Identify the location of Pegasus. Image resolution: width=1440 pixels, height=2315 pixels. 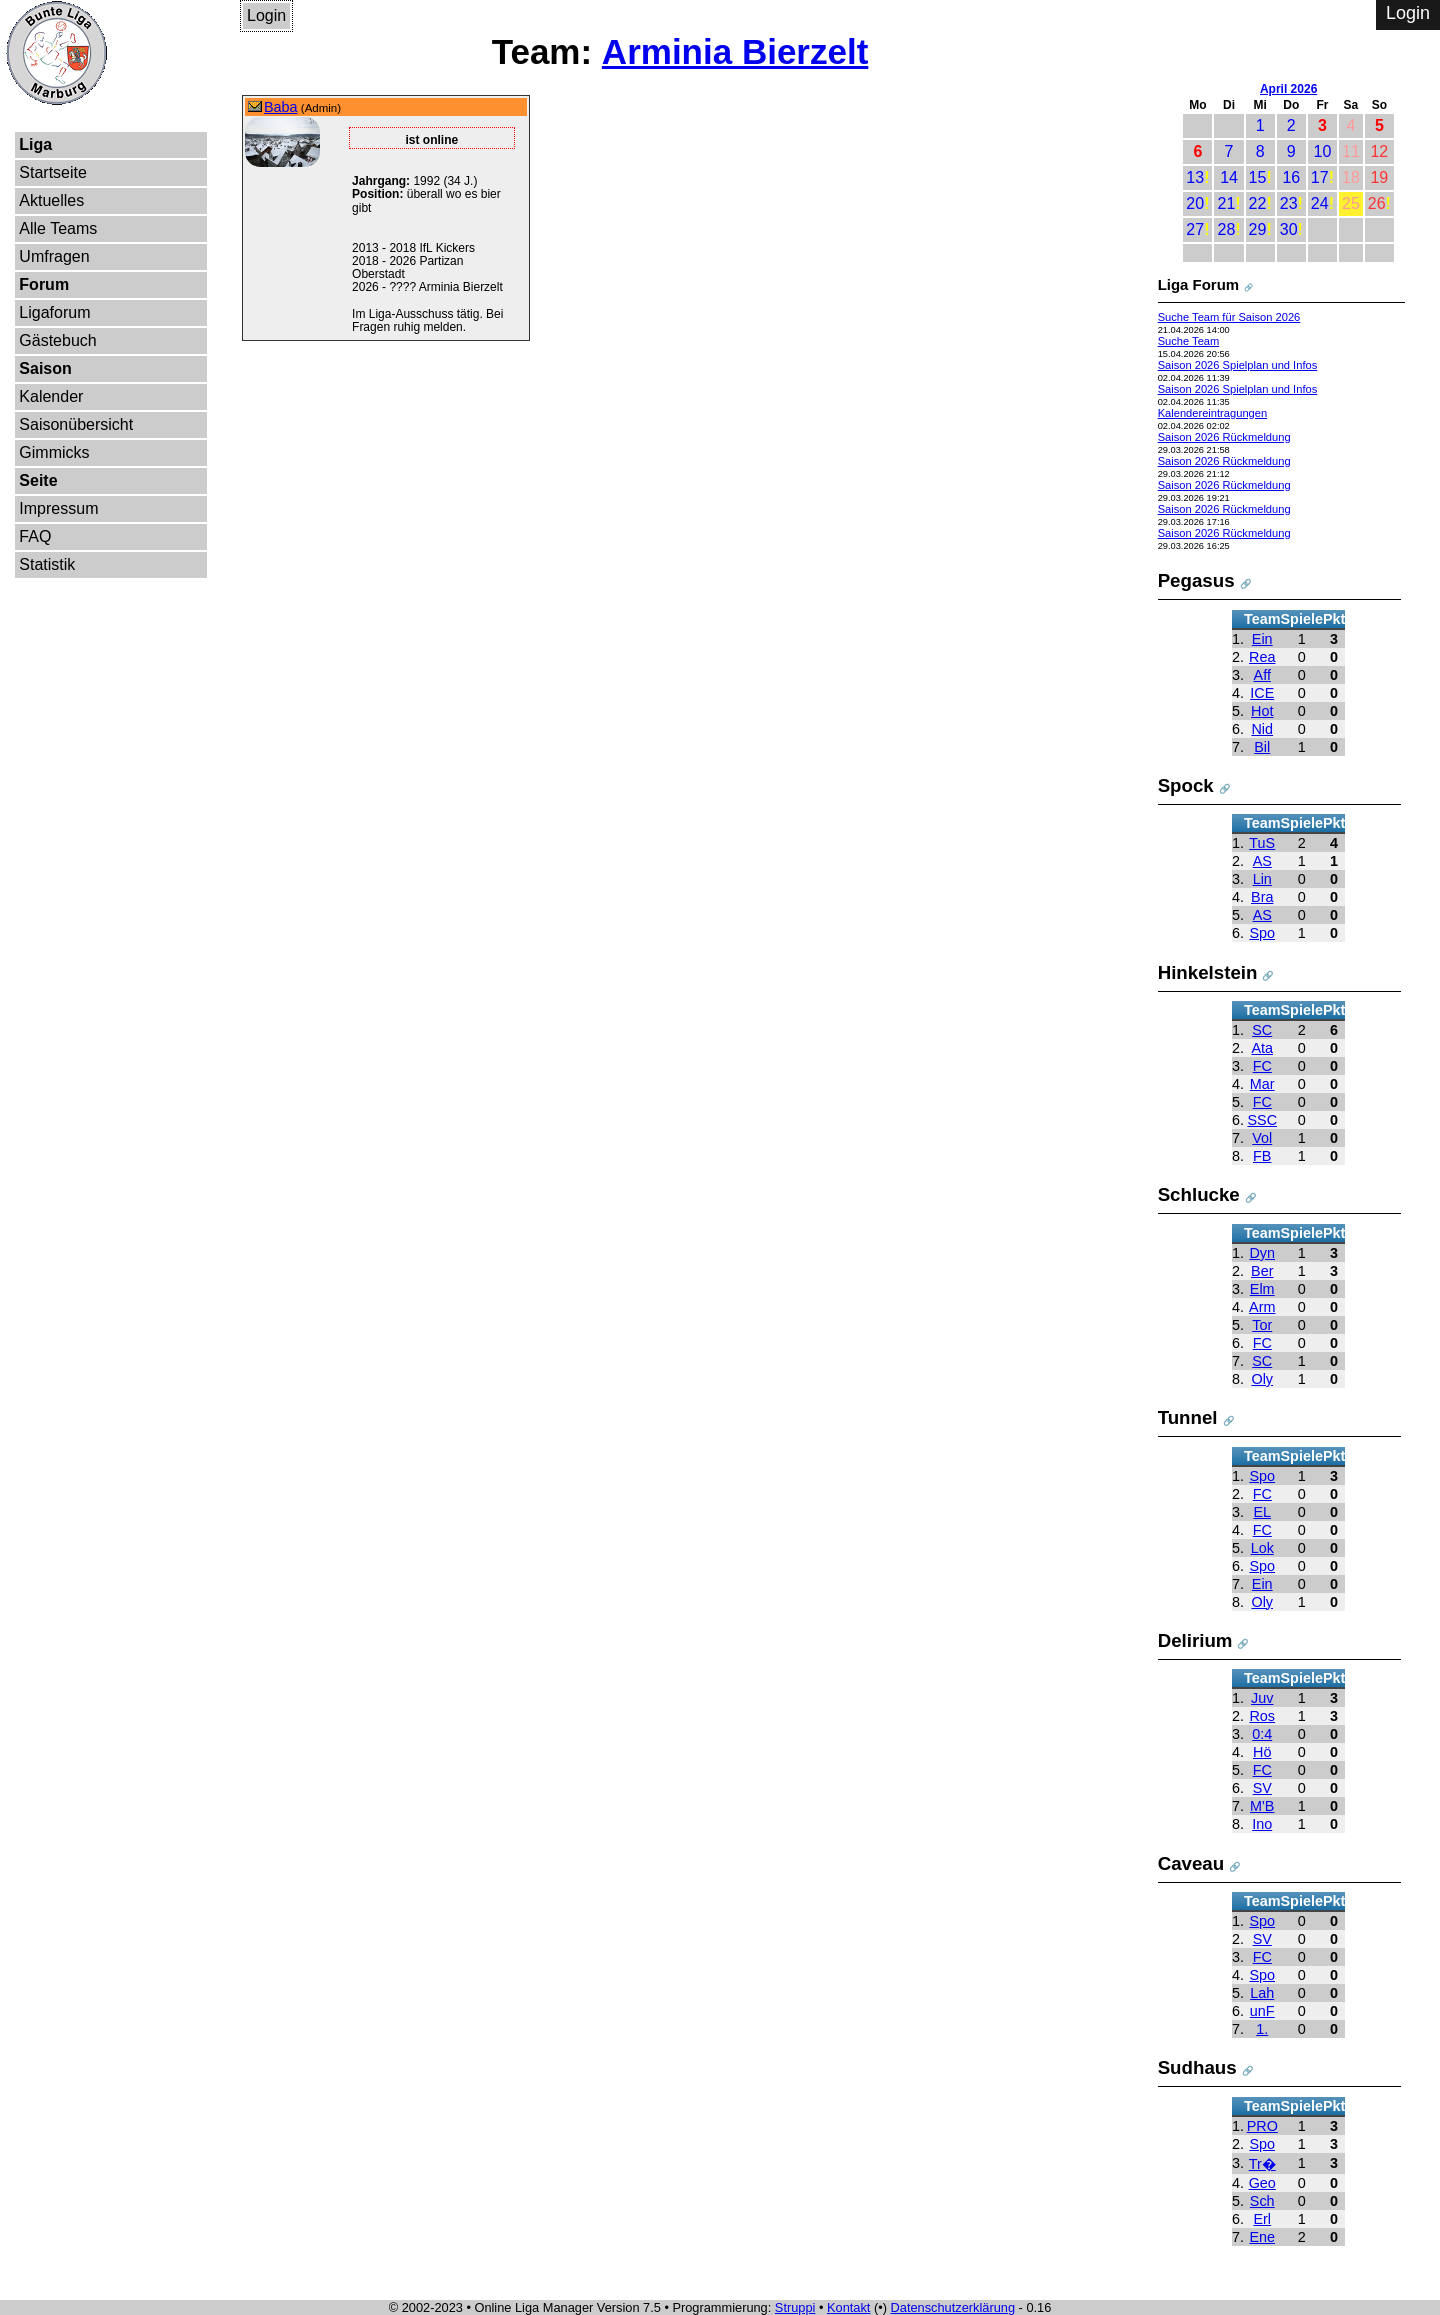
(1196, 580).